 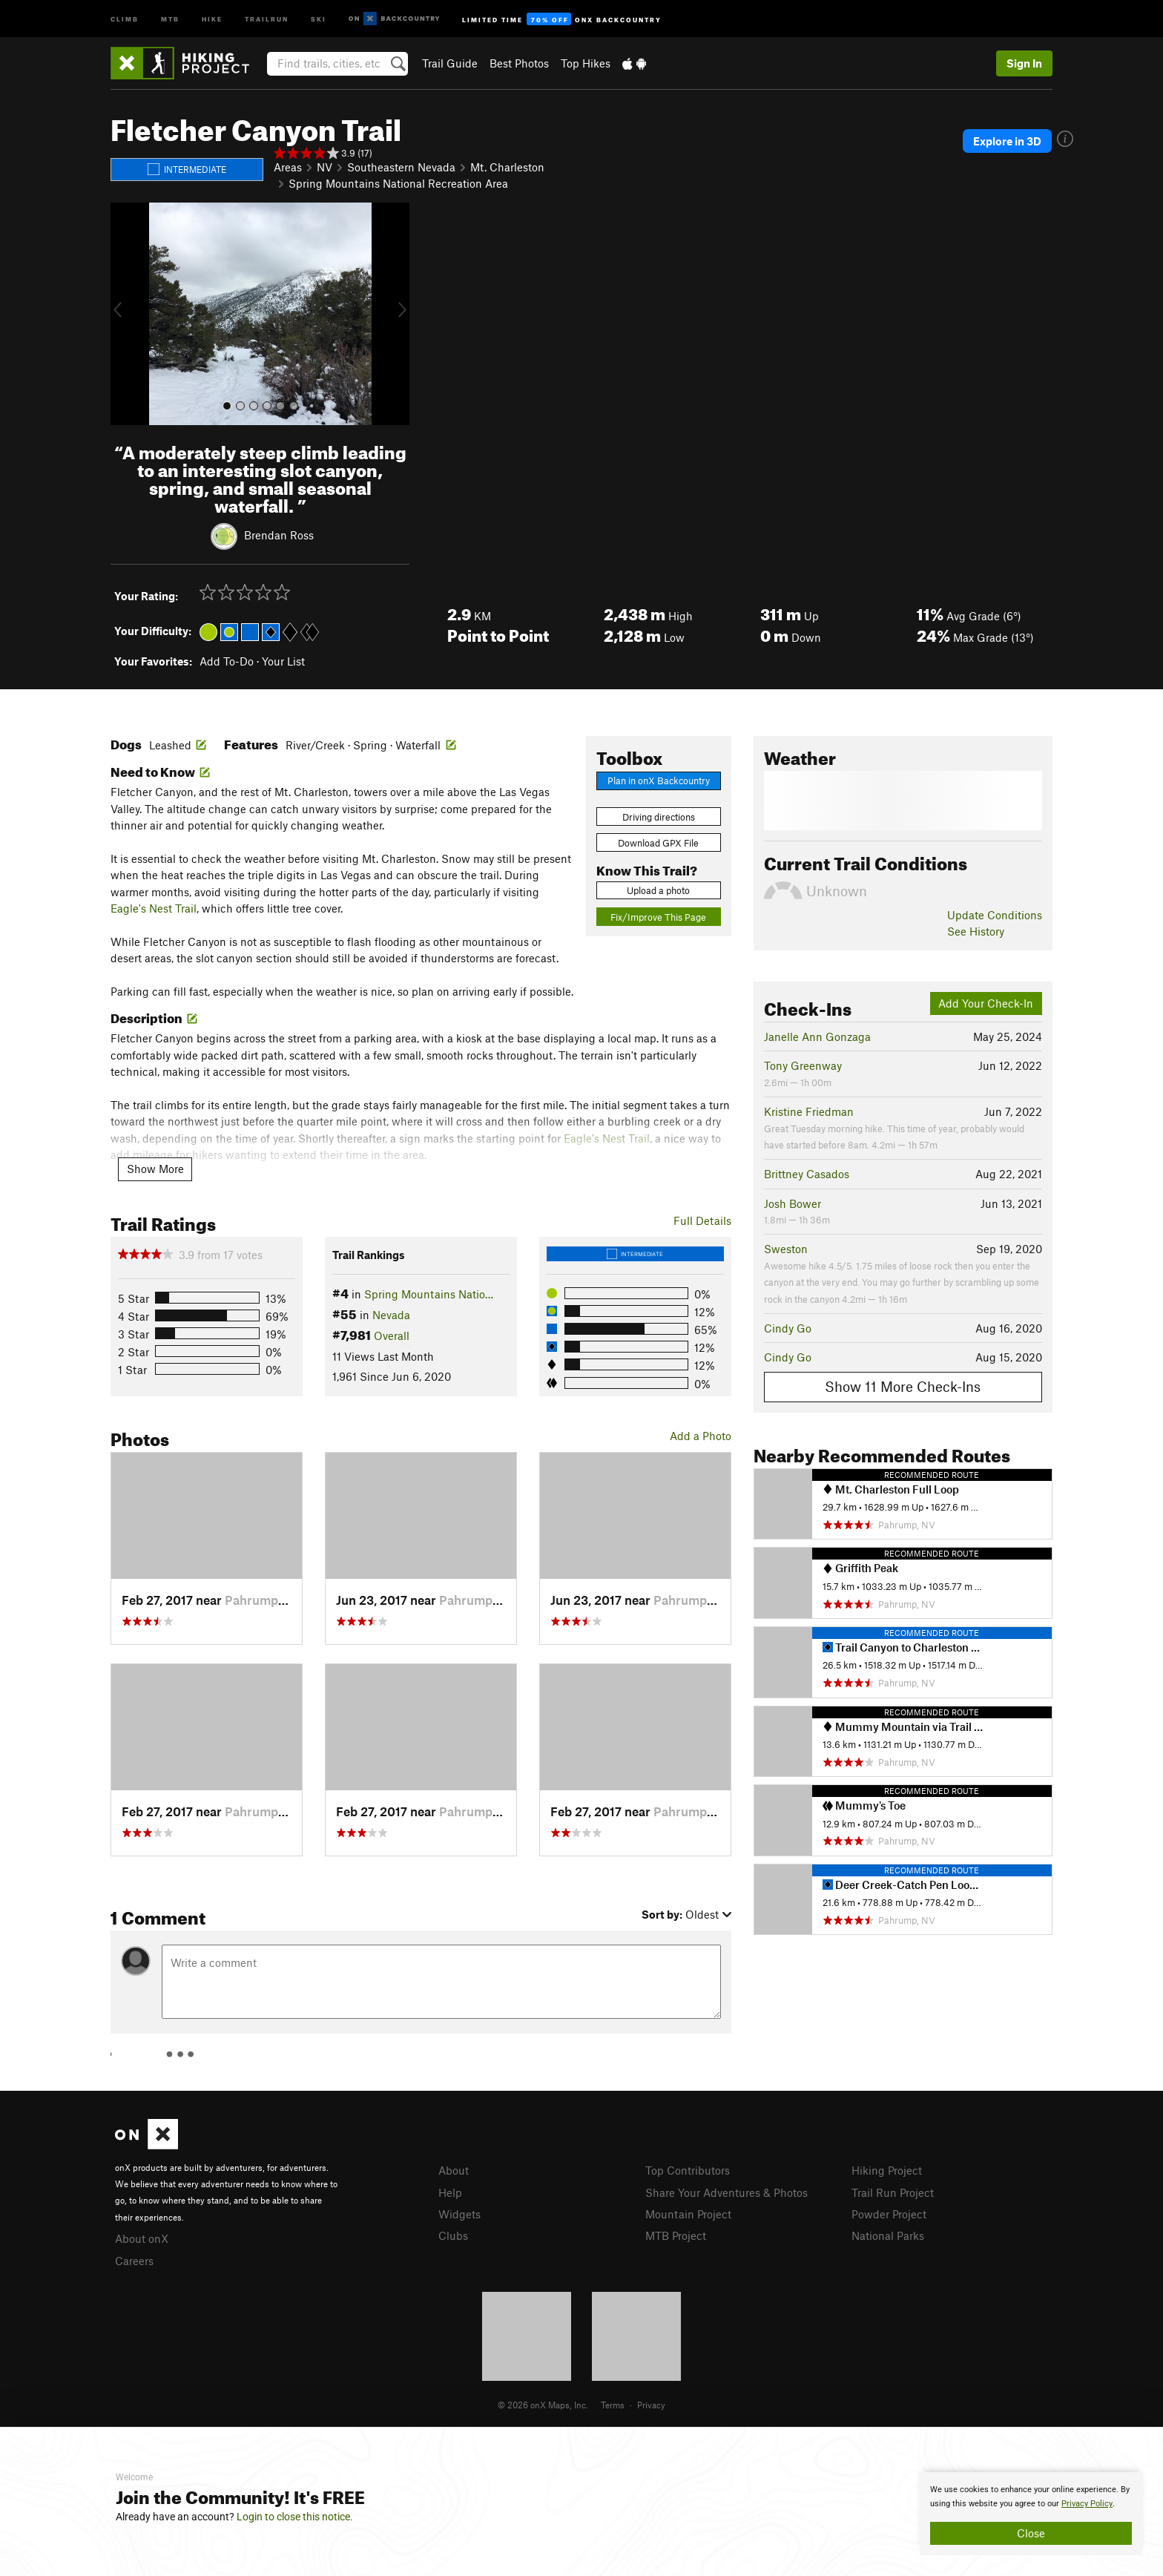 I want to click on Tony Greenway, so click(x=803, y=1065).